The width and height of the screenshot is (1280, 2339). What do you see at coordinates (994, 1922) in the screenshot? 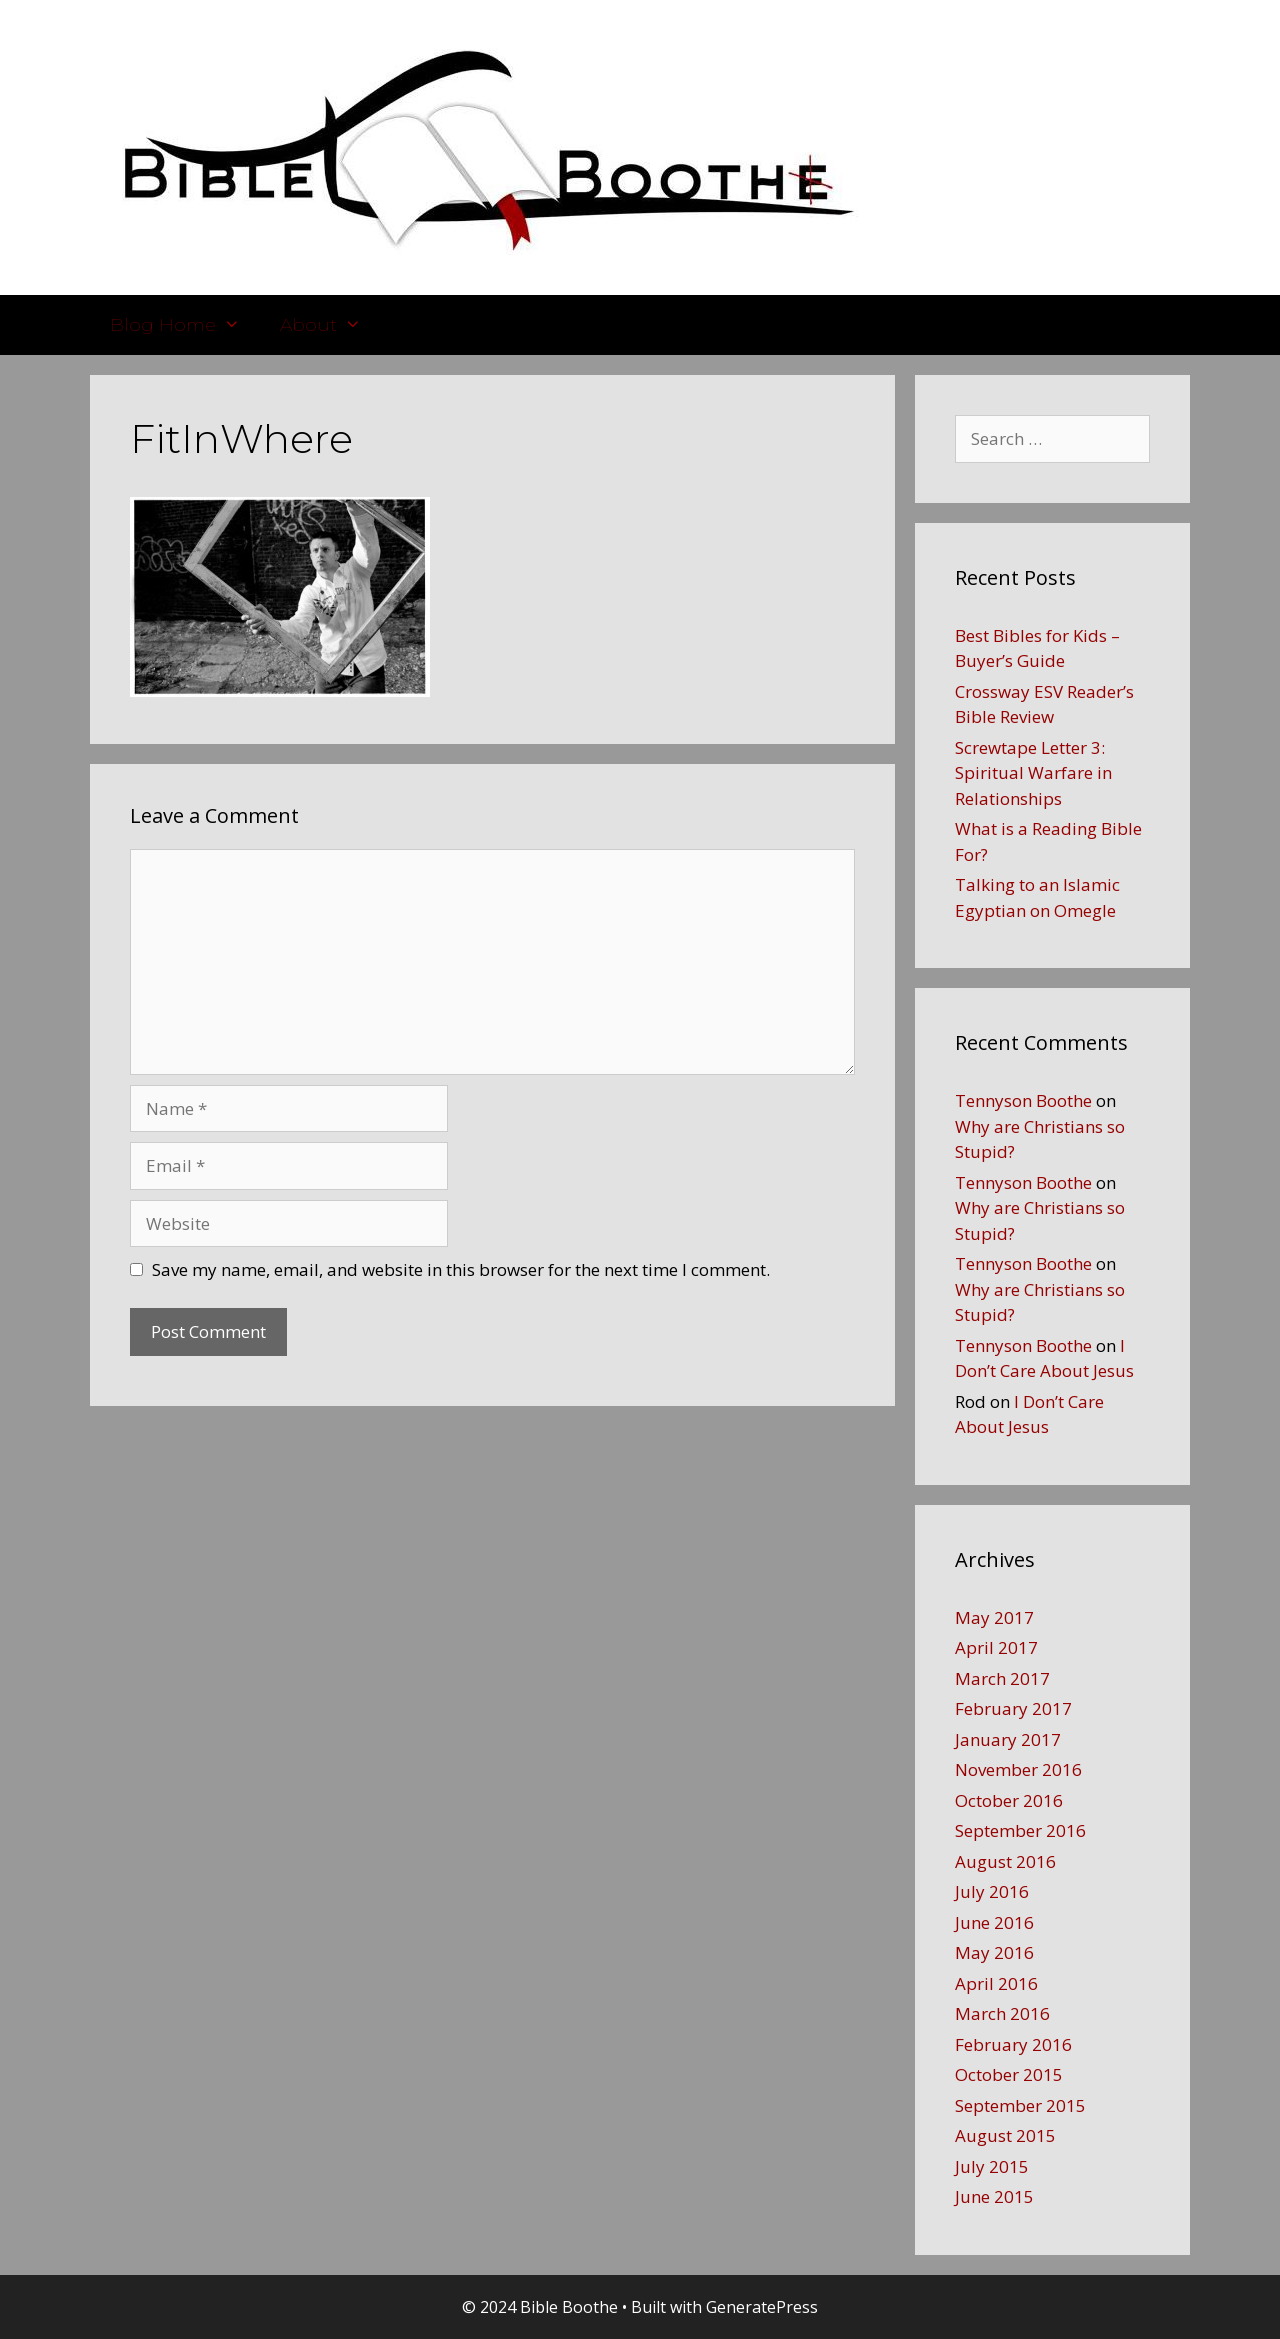
I see `June 2016` at bounding box center [994, 1922].